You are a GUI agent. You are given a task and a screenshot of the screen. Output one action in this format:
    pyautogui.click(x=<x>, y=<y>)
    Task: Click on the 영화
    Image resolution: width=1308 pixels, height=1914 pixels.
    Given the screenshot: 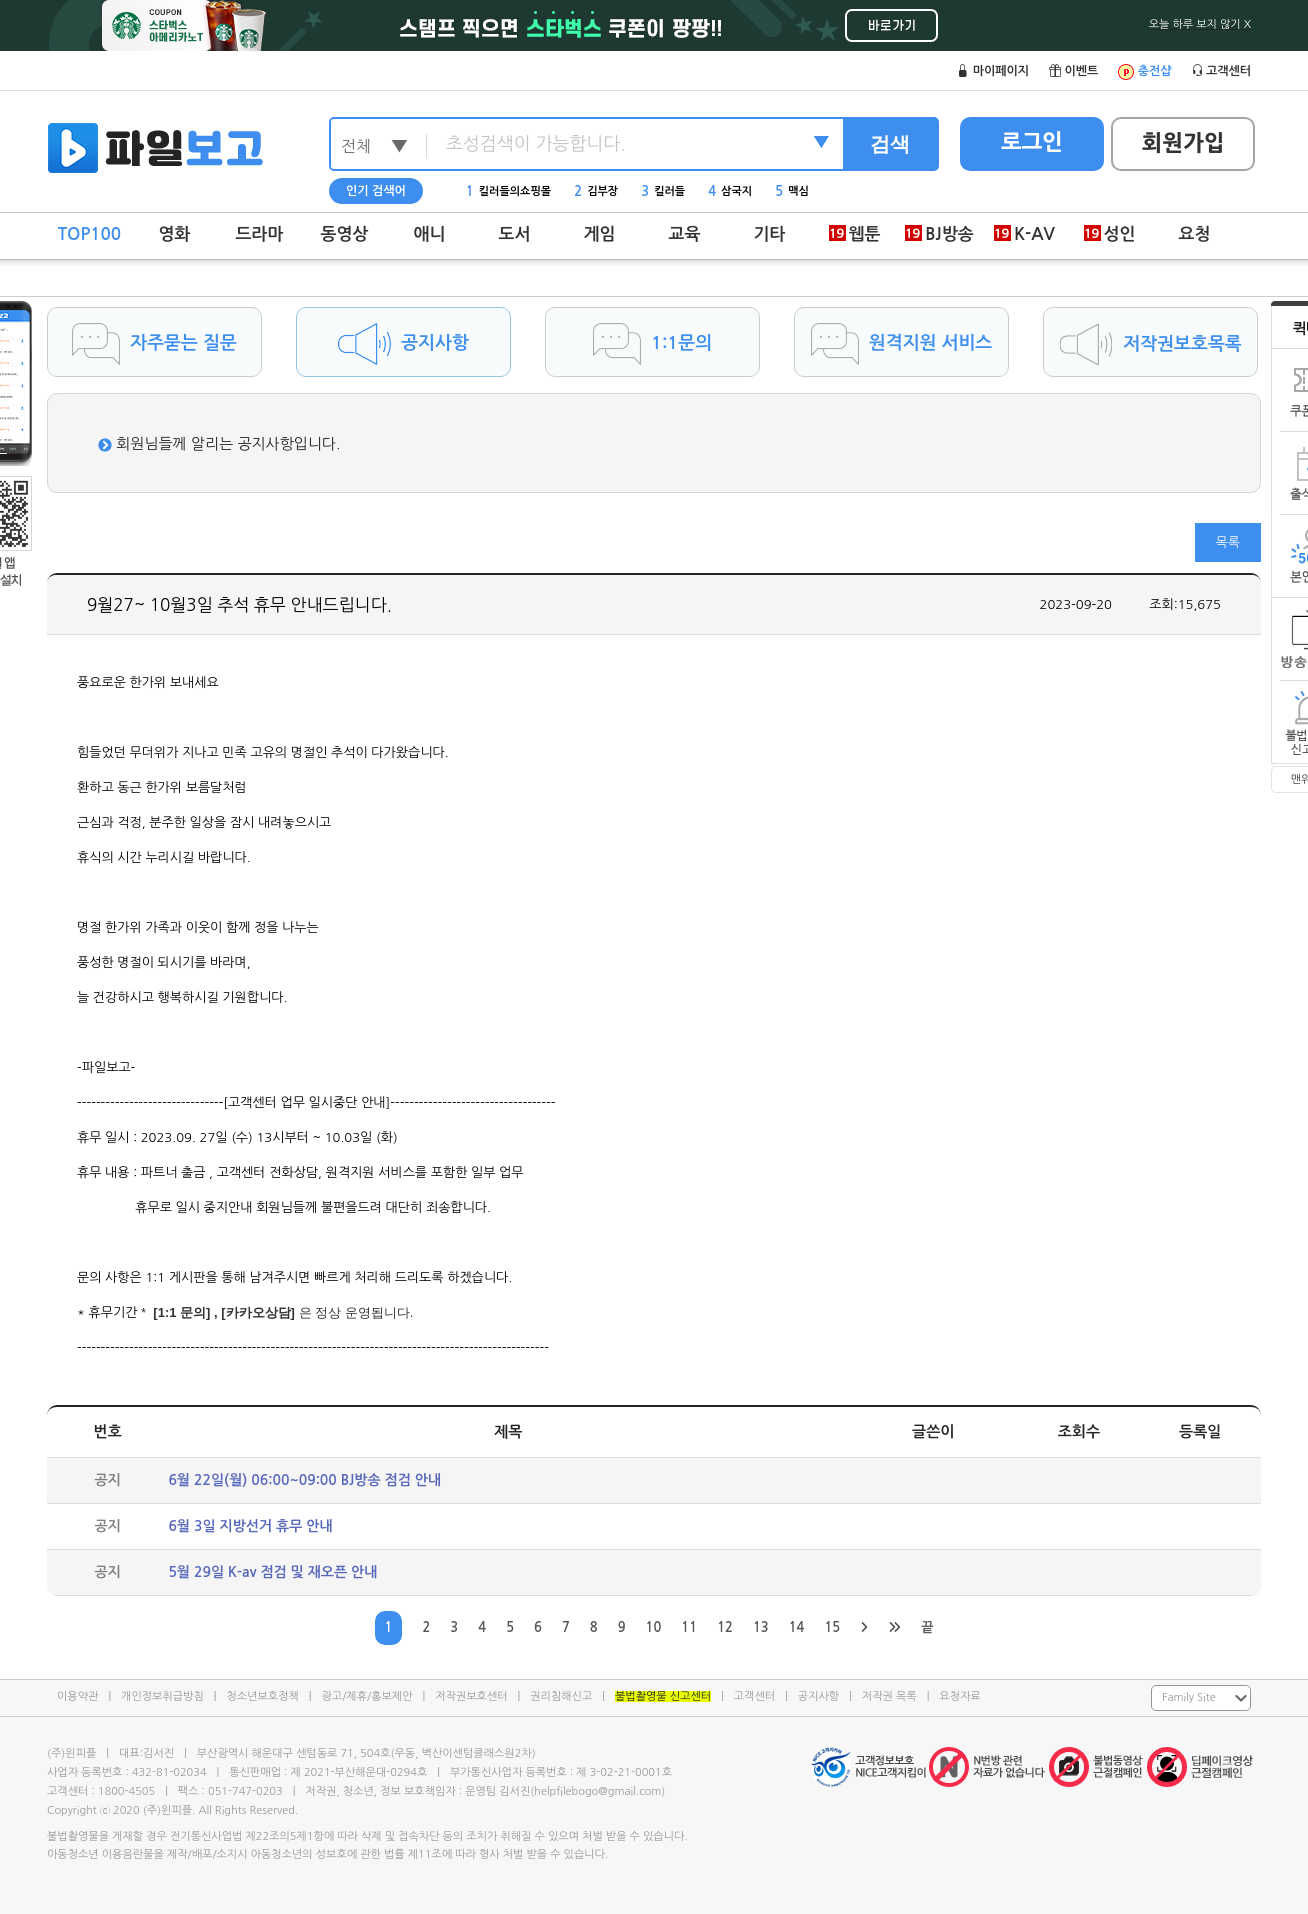 What is the action you would take?
    pyautogui.click(x=175, y=234)
    